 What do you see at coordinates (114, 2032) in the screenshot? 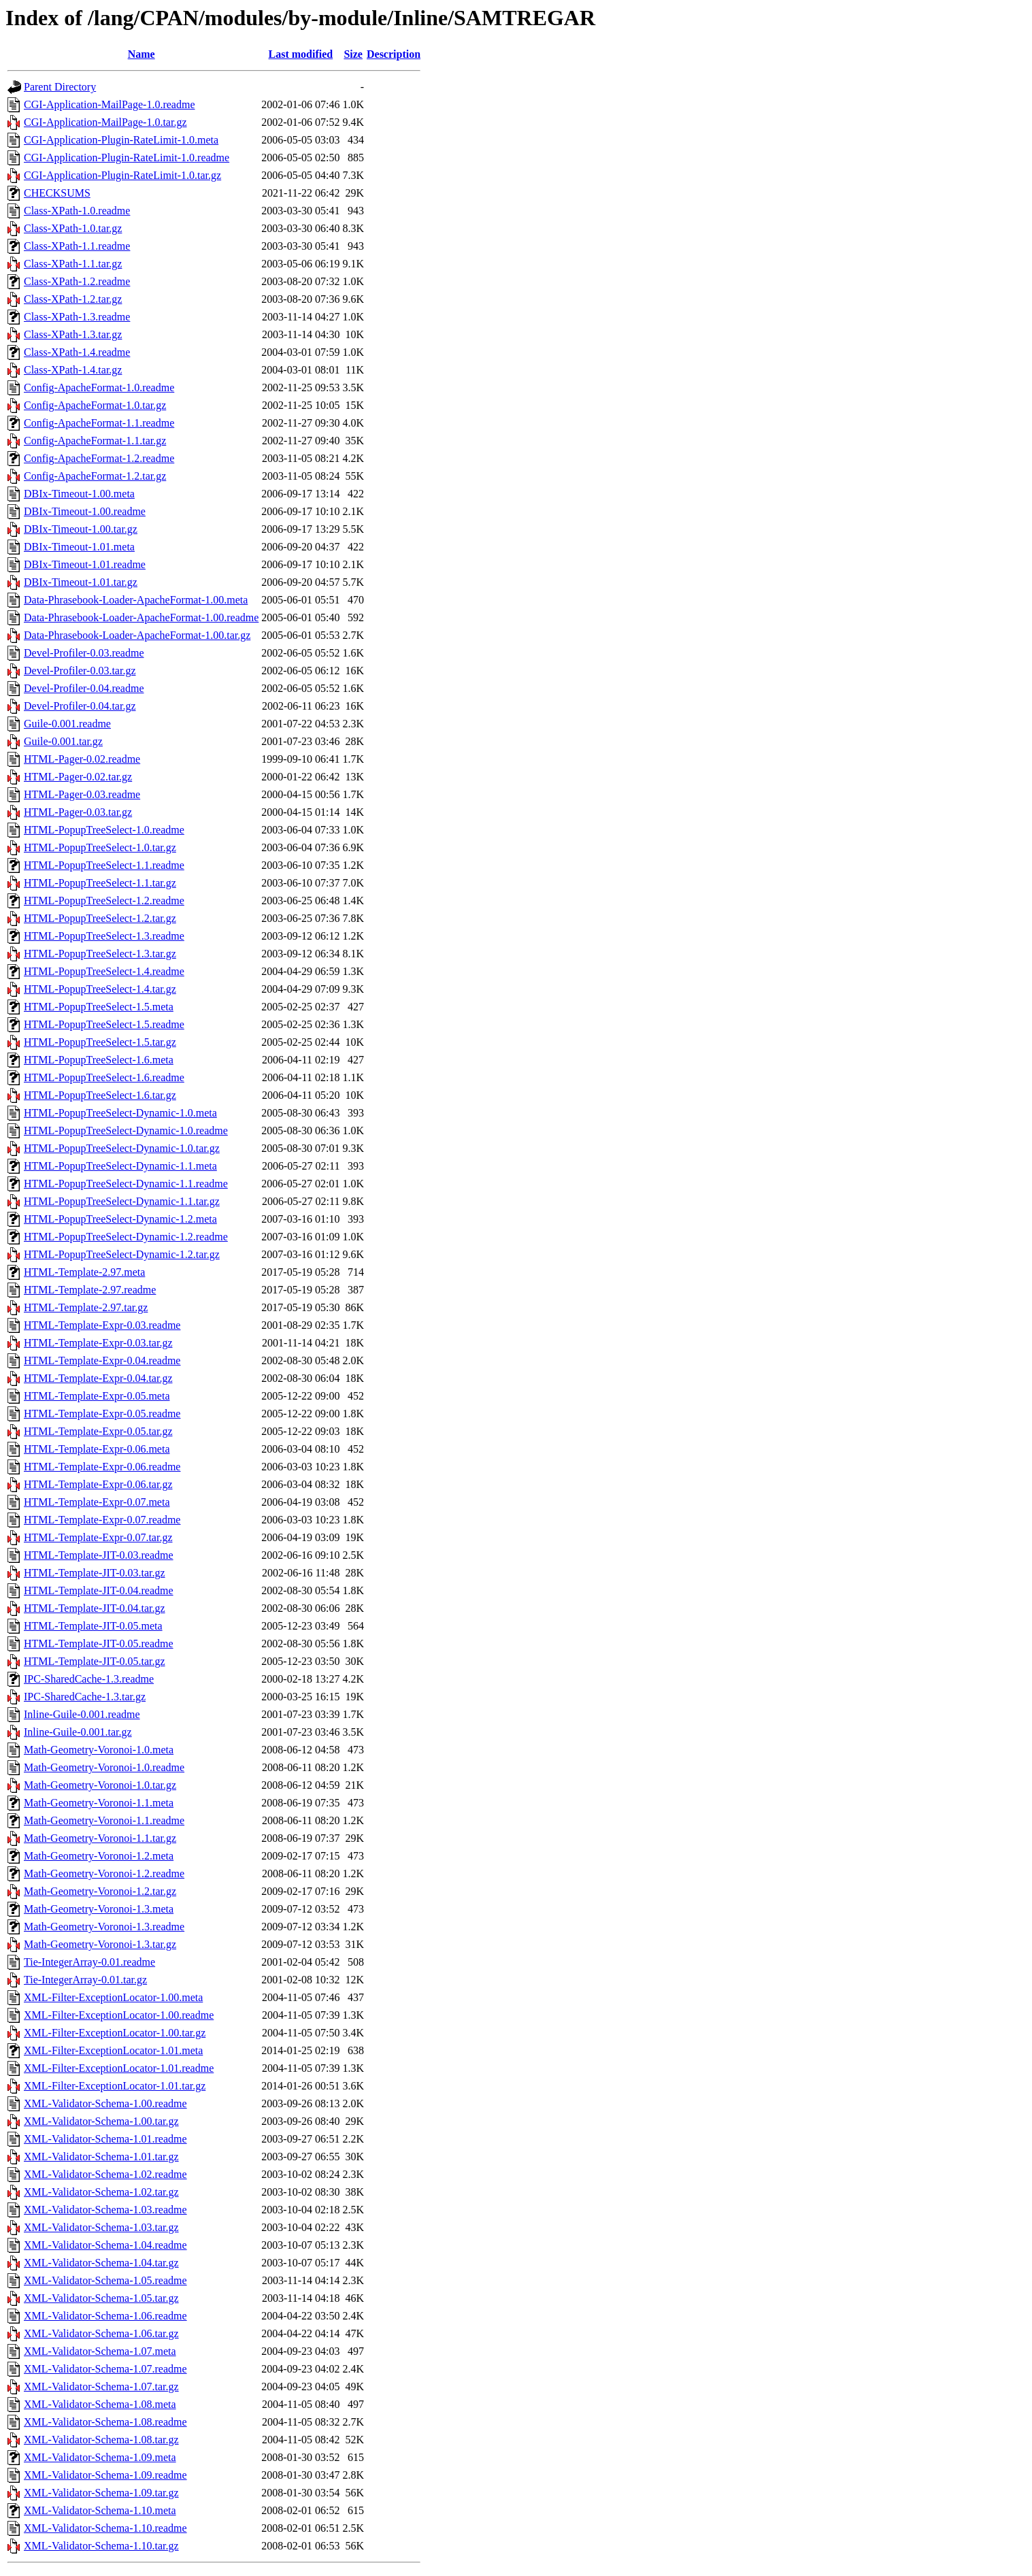
I see `XML-Filter-ExceptionLocator-1.00.tar.gz` at bounding box center [114, 2032].